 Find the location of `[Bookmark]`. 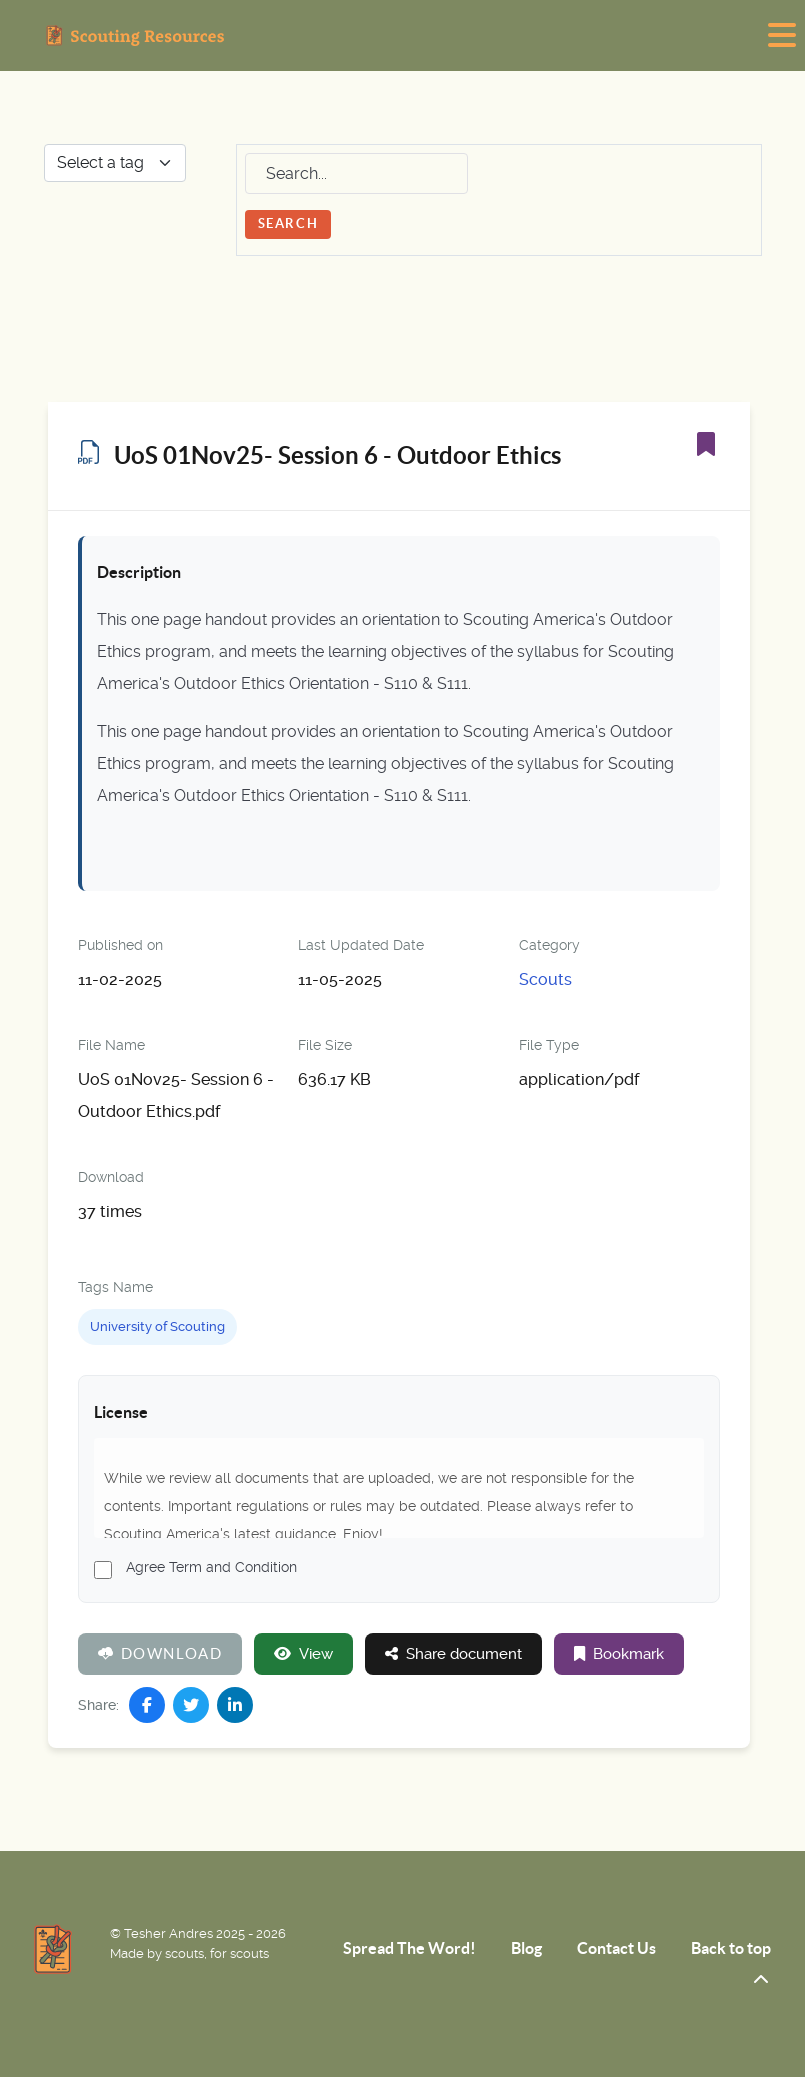

[Bookmark] is located at coordinates (706, 444).